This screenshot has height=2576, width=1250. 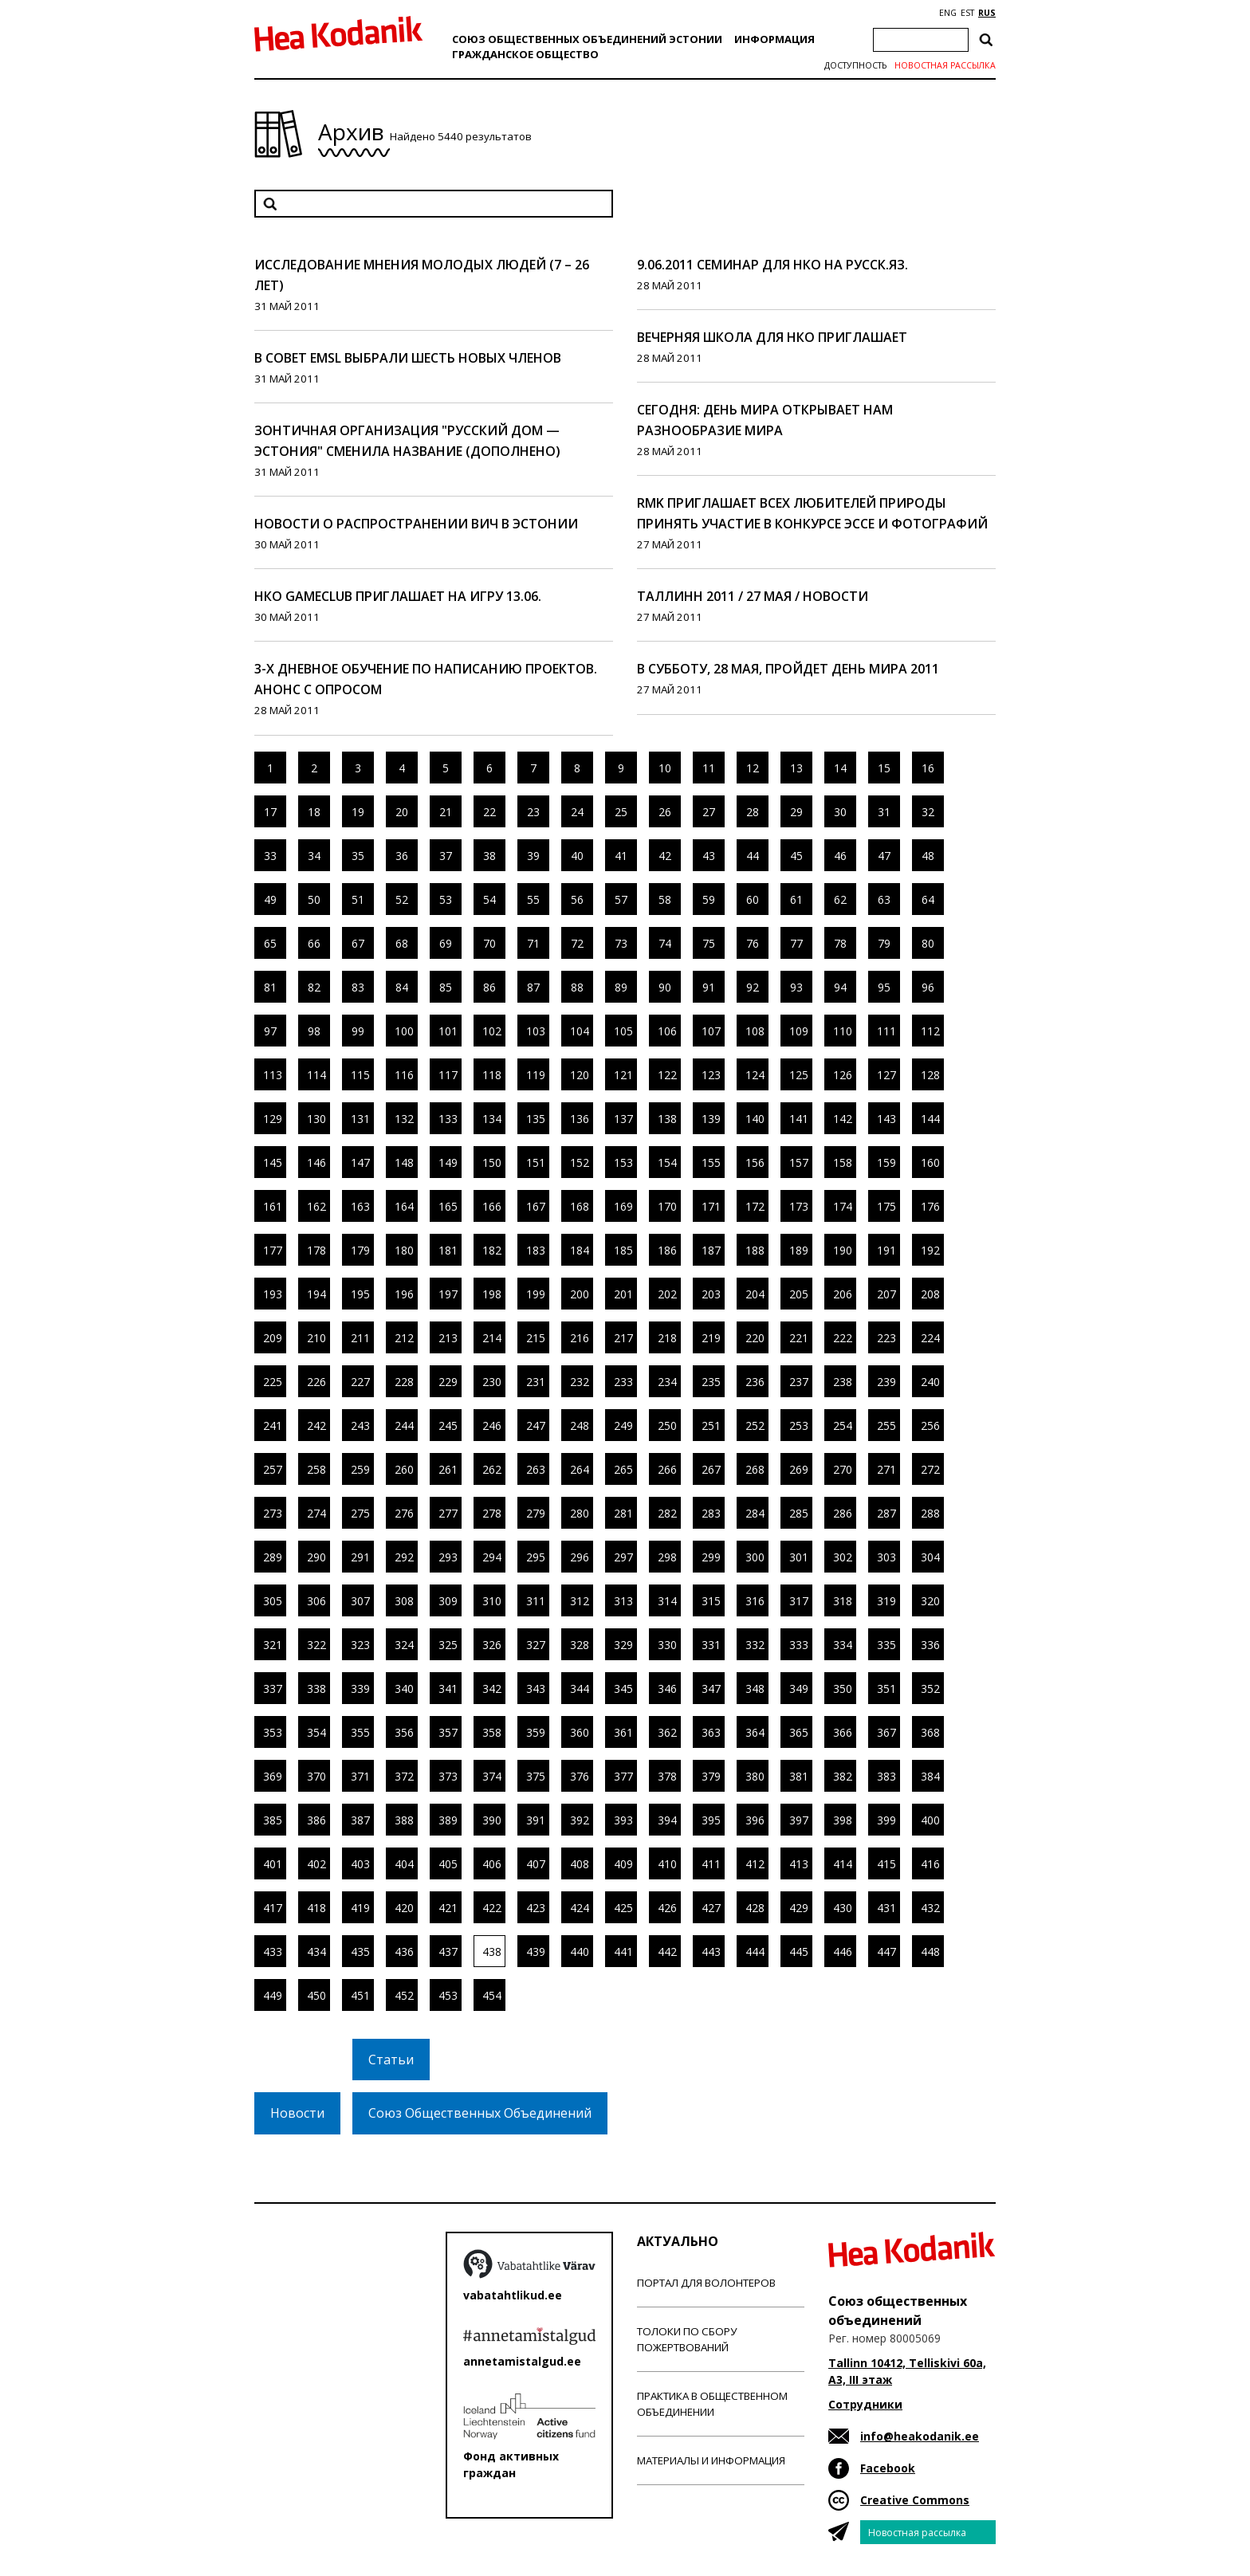 What do you see at coordinates (930, 1425) in the screenshot?
I see `256` at bounding box center [930, 1425].